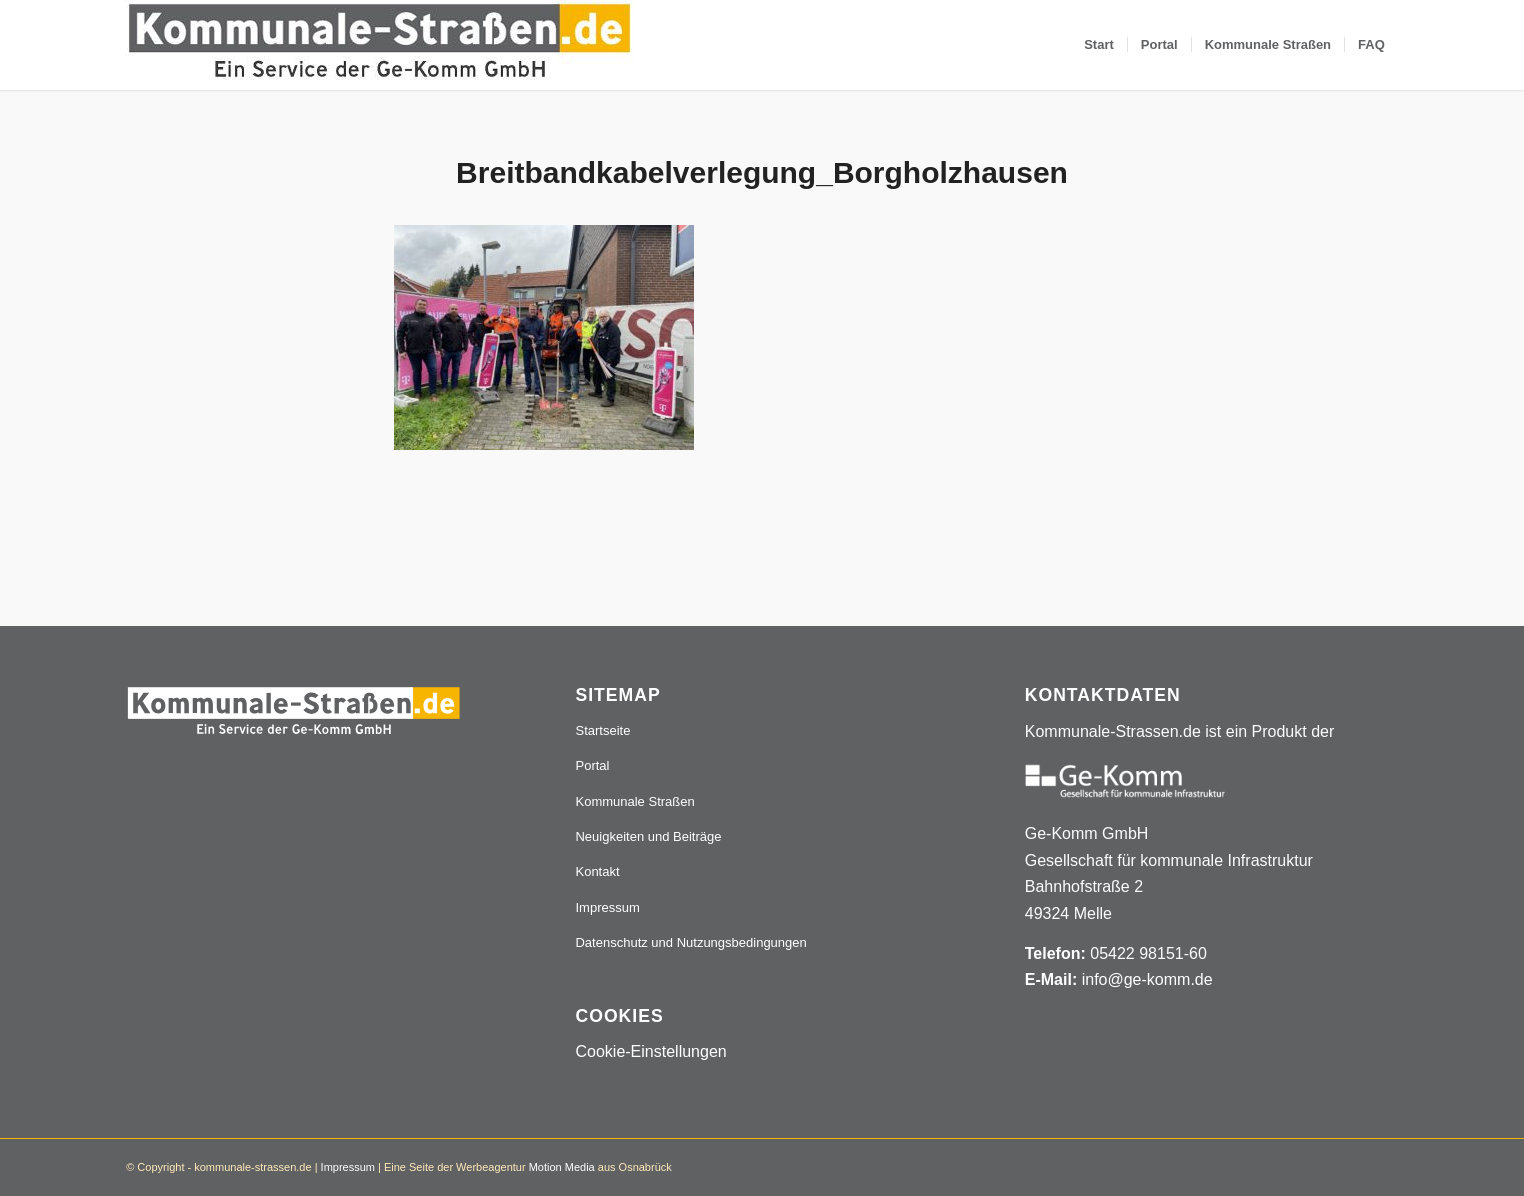 Image resolution: width=1524 pixels, height=1196 pixels. Describe the element at coordinates (650, 1051) in the screenshot. I see `Cookie-Einstellungen` at that location.